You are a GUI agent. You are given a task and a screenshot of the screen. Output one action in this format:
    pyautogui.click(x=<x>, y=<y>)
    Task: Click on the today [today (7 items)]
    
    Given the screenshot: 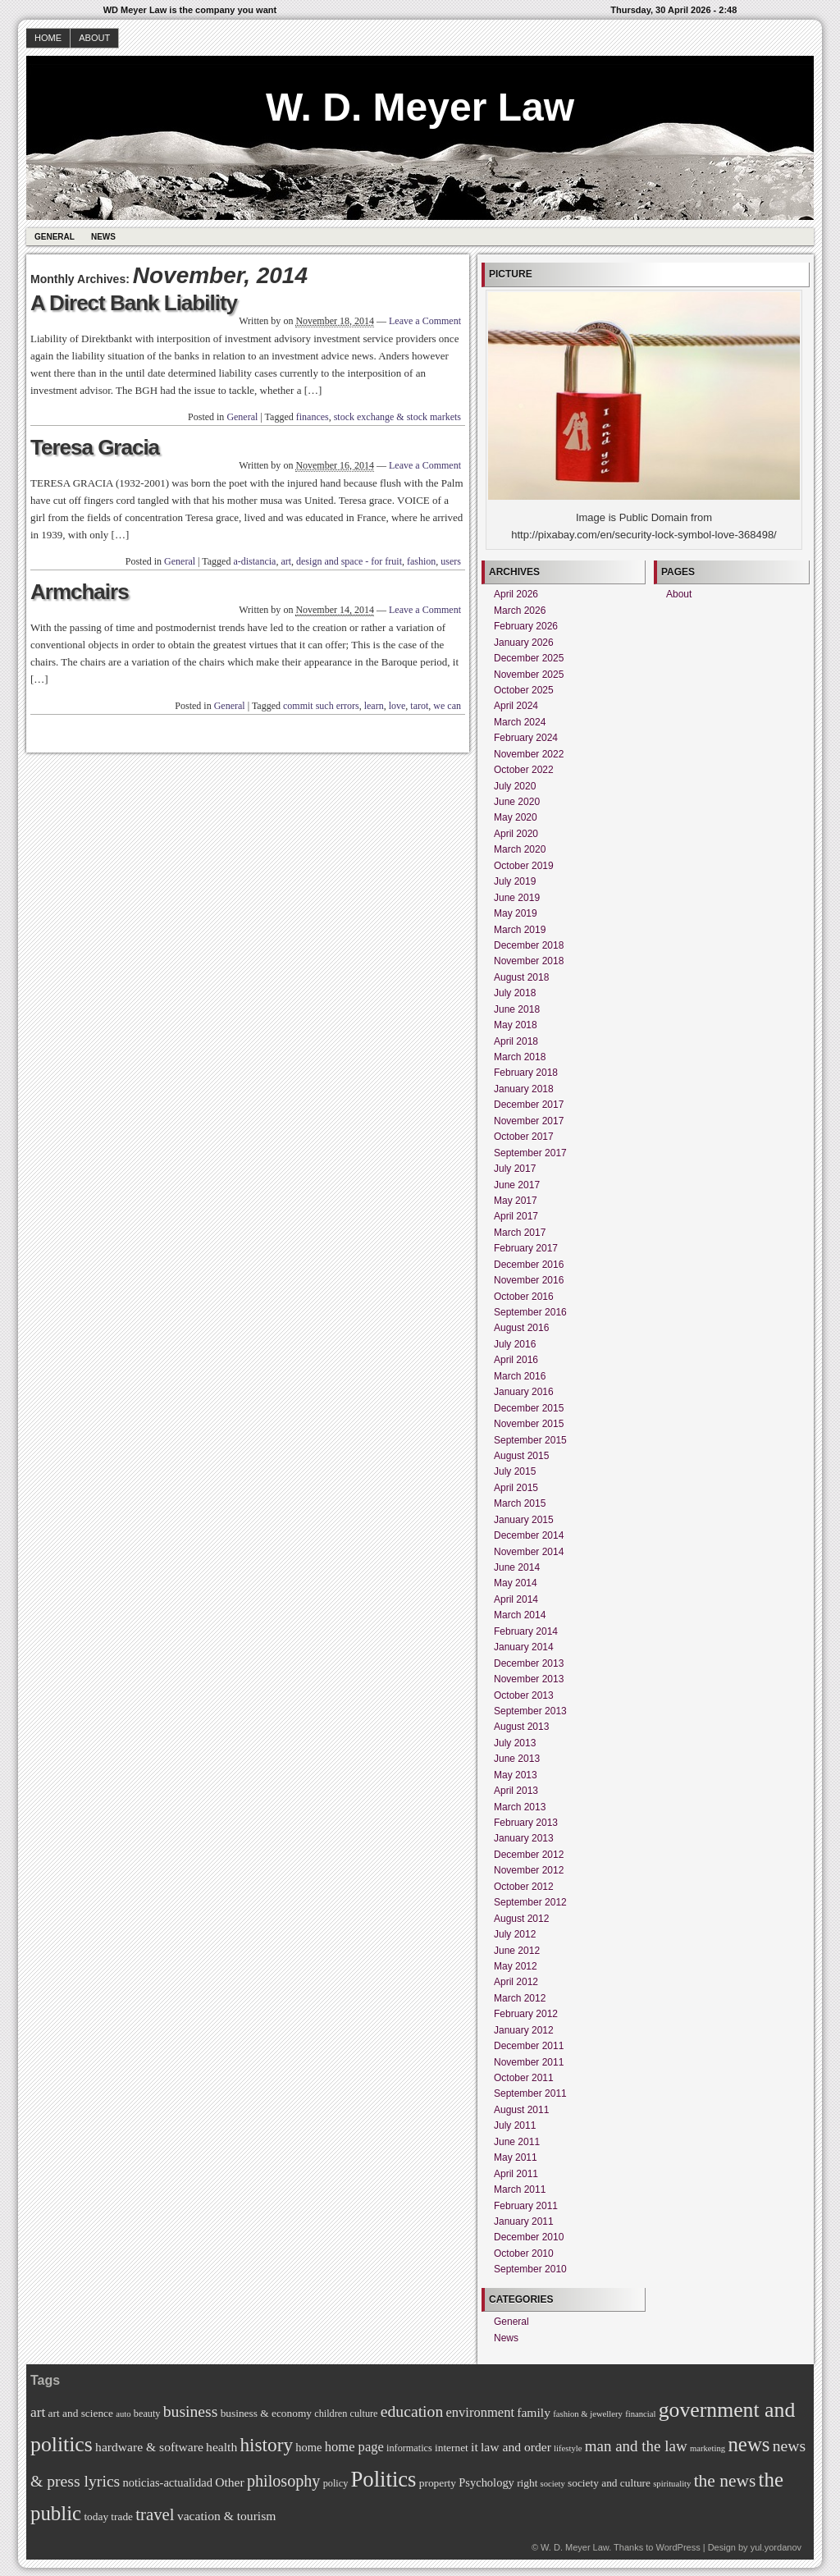 What is the action you would take?
    pyautogui.click(x=96, y=2516)
    